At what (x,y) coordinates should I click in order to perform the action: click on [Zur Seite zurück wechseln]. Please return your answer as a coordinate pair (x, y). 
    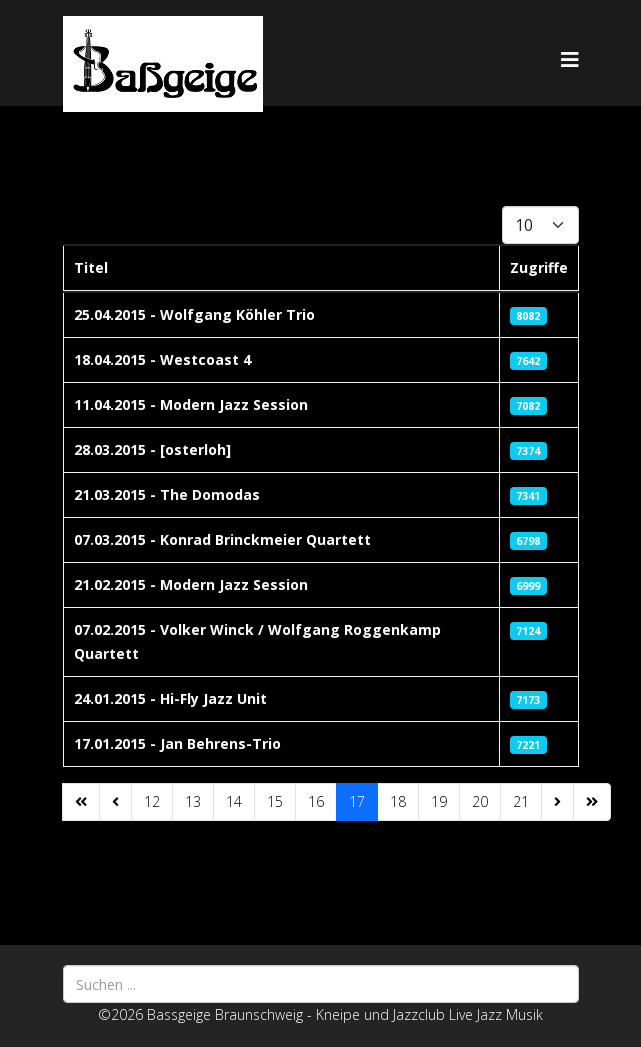
    Looking at the image, I should click on (115, 802).